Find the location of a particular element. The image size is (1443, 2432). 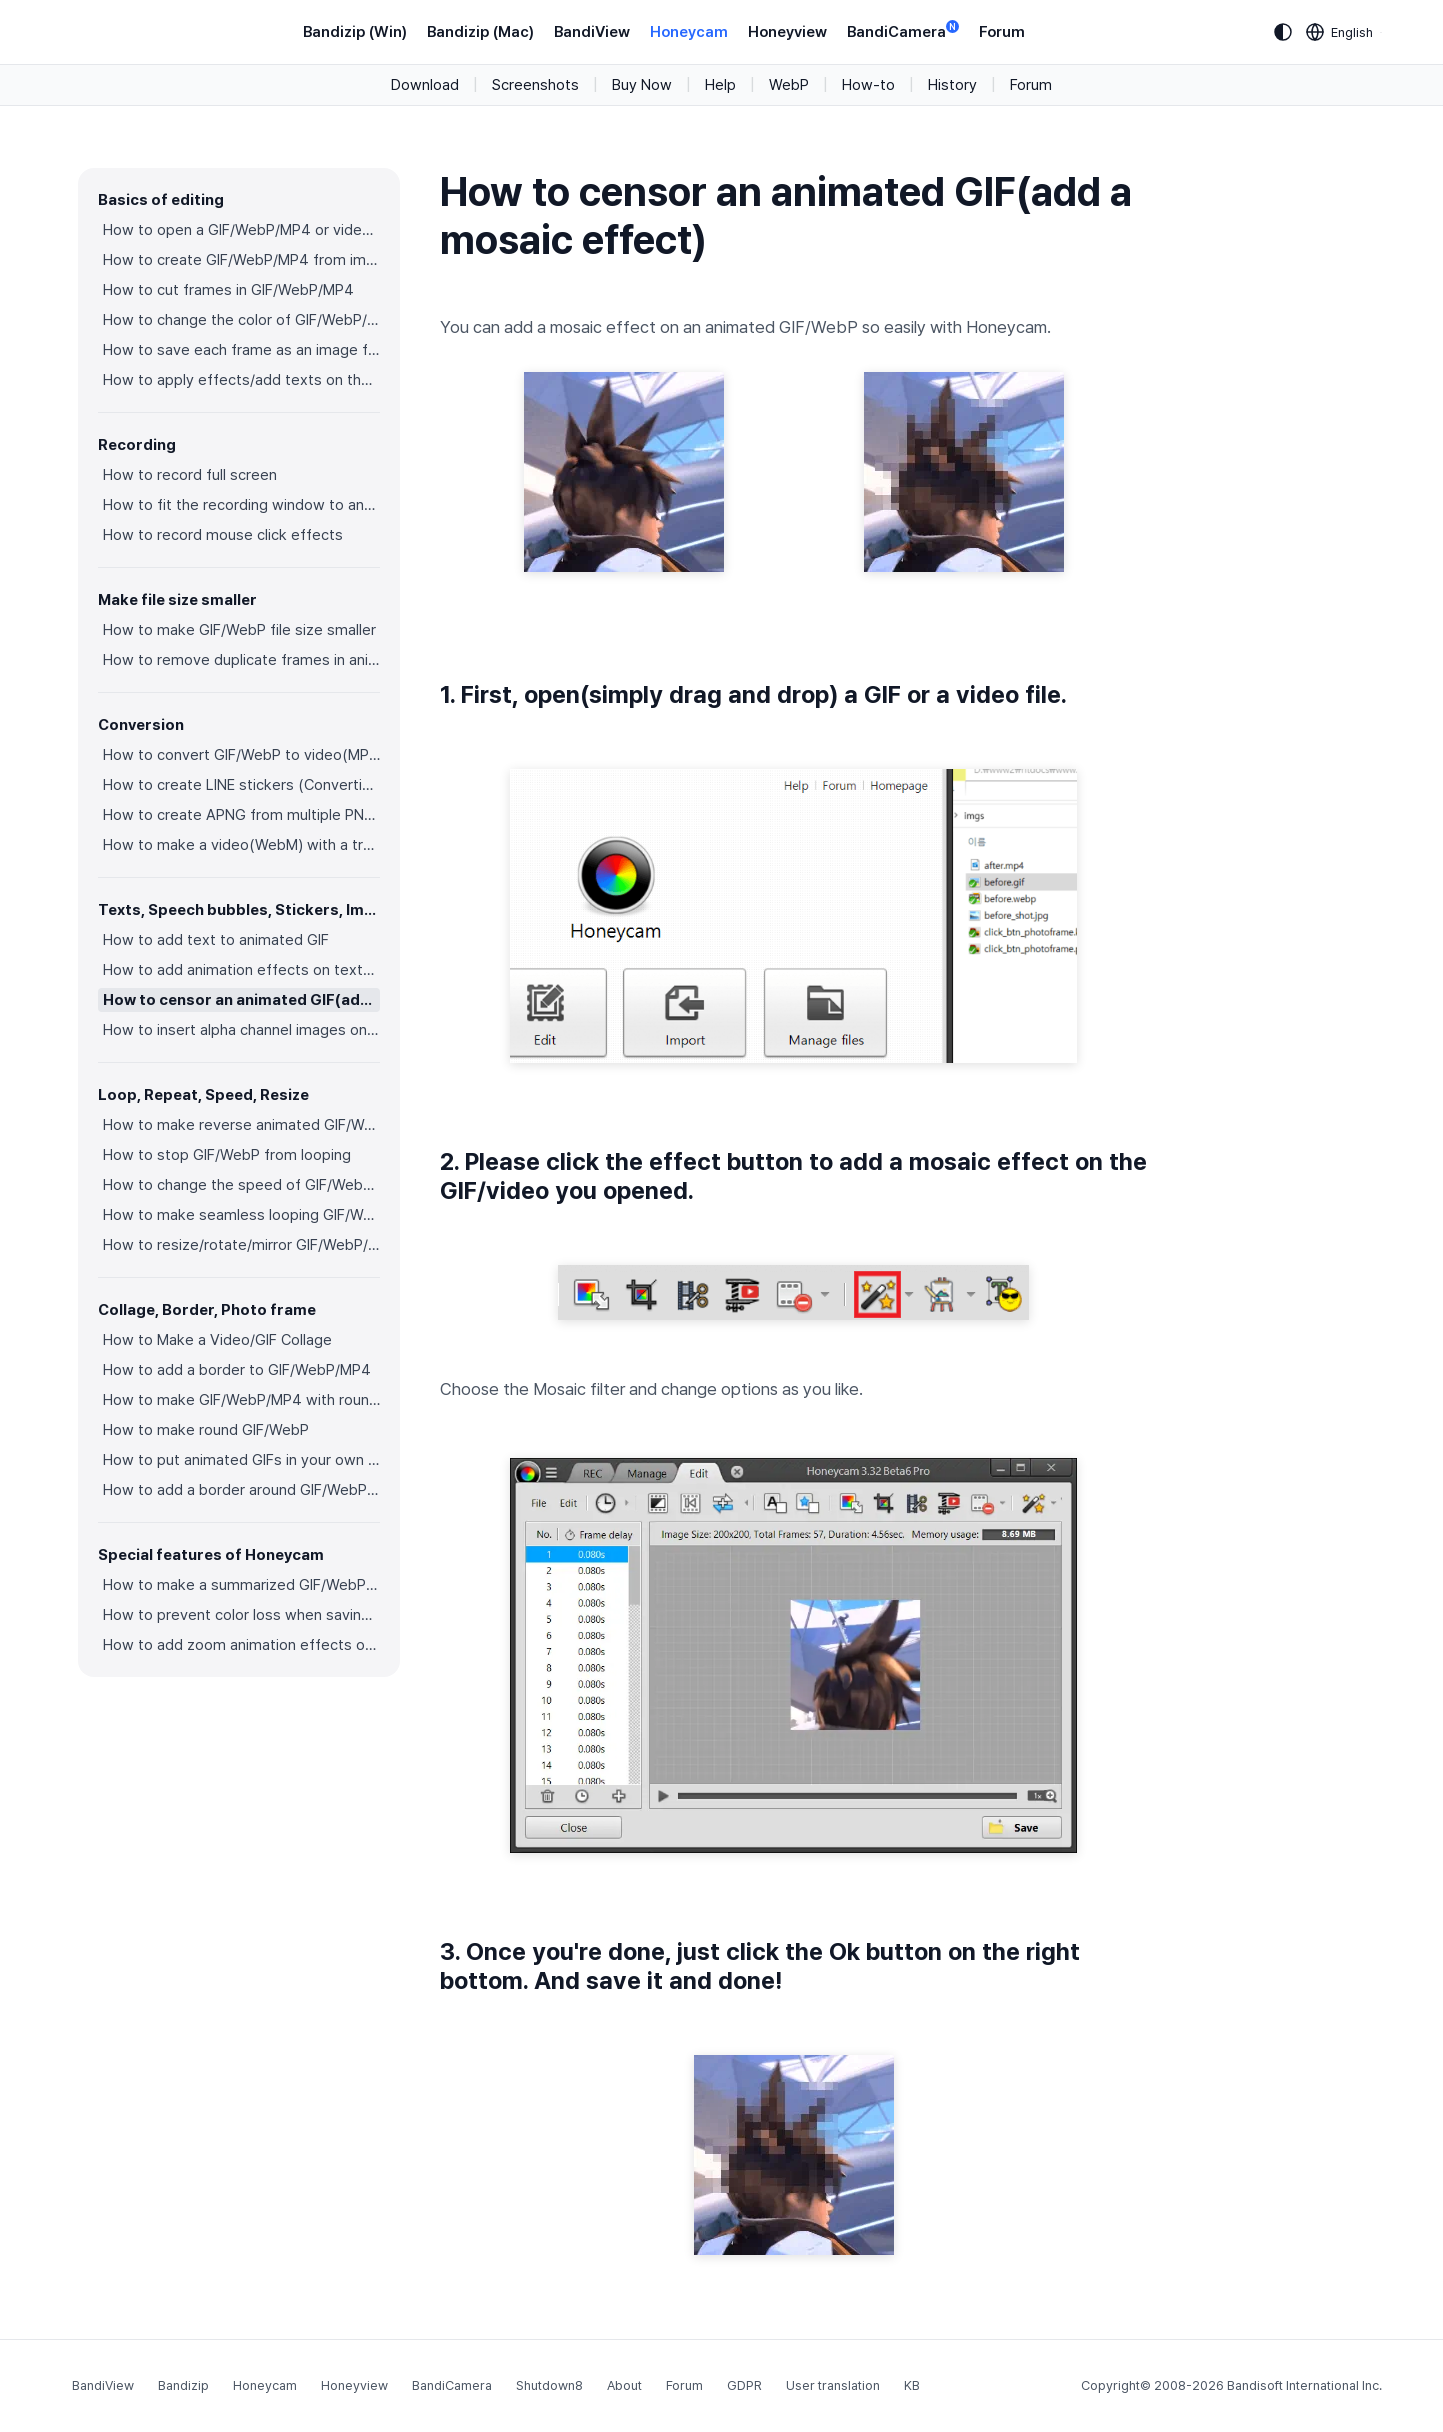

How to stop GIF/WebP from looping is located at coordinates (227, 1155).